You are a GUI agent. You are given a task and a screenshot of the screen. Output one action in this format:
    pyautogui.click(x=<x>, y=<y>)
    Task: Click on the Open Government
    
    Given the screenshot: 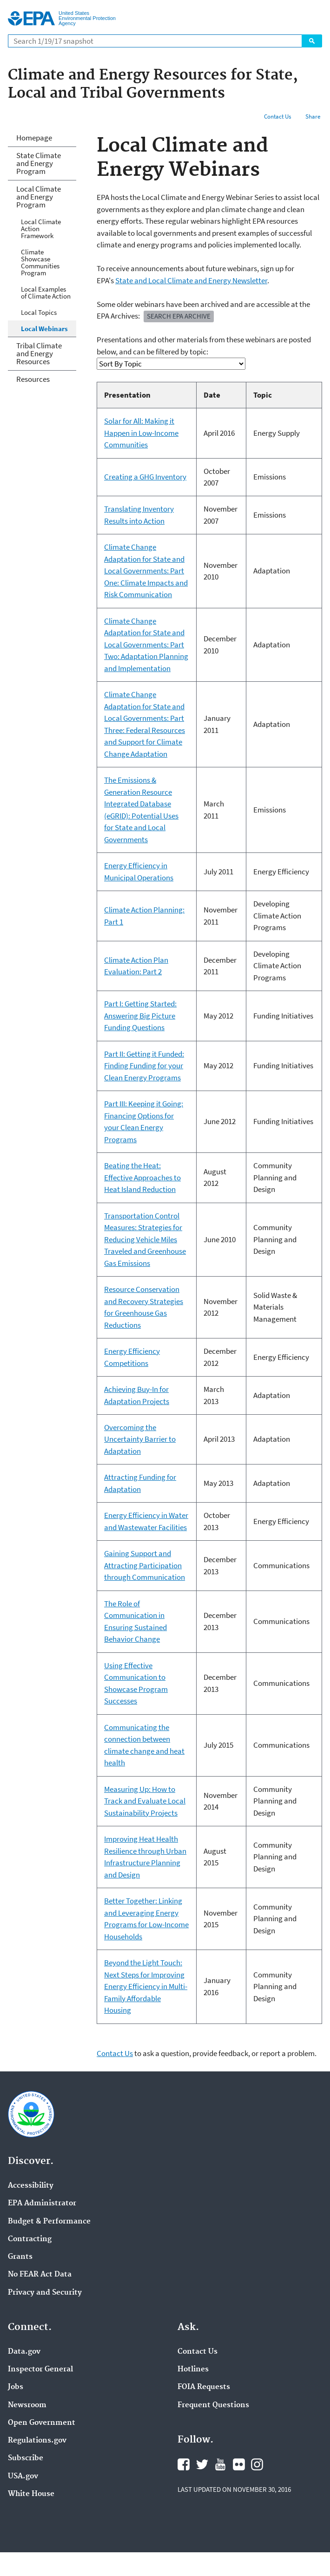 What is the action you would take?
    pyautogui.click(x=41, y=2423)
    